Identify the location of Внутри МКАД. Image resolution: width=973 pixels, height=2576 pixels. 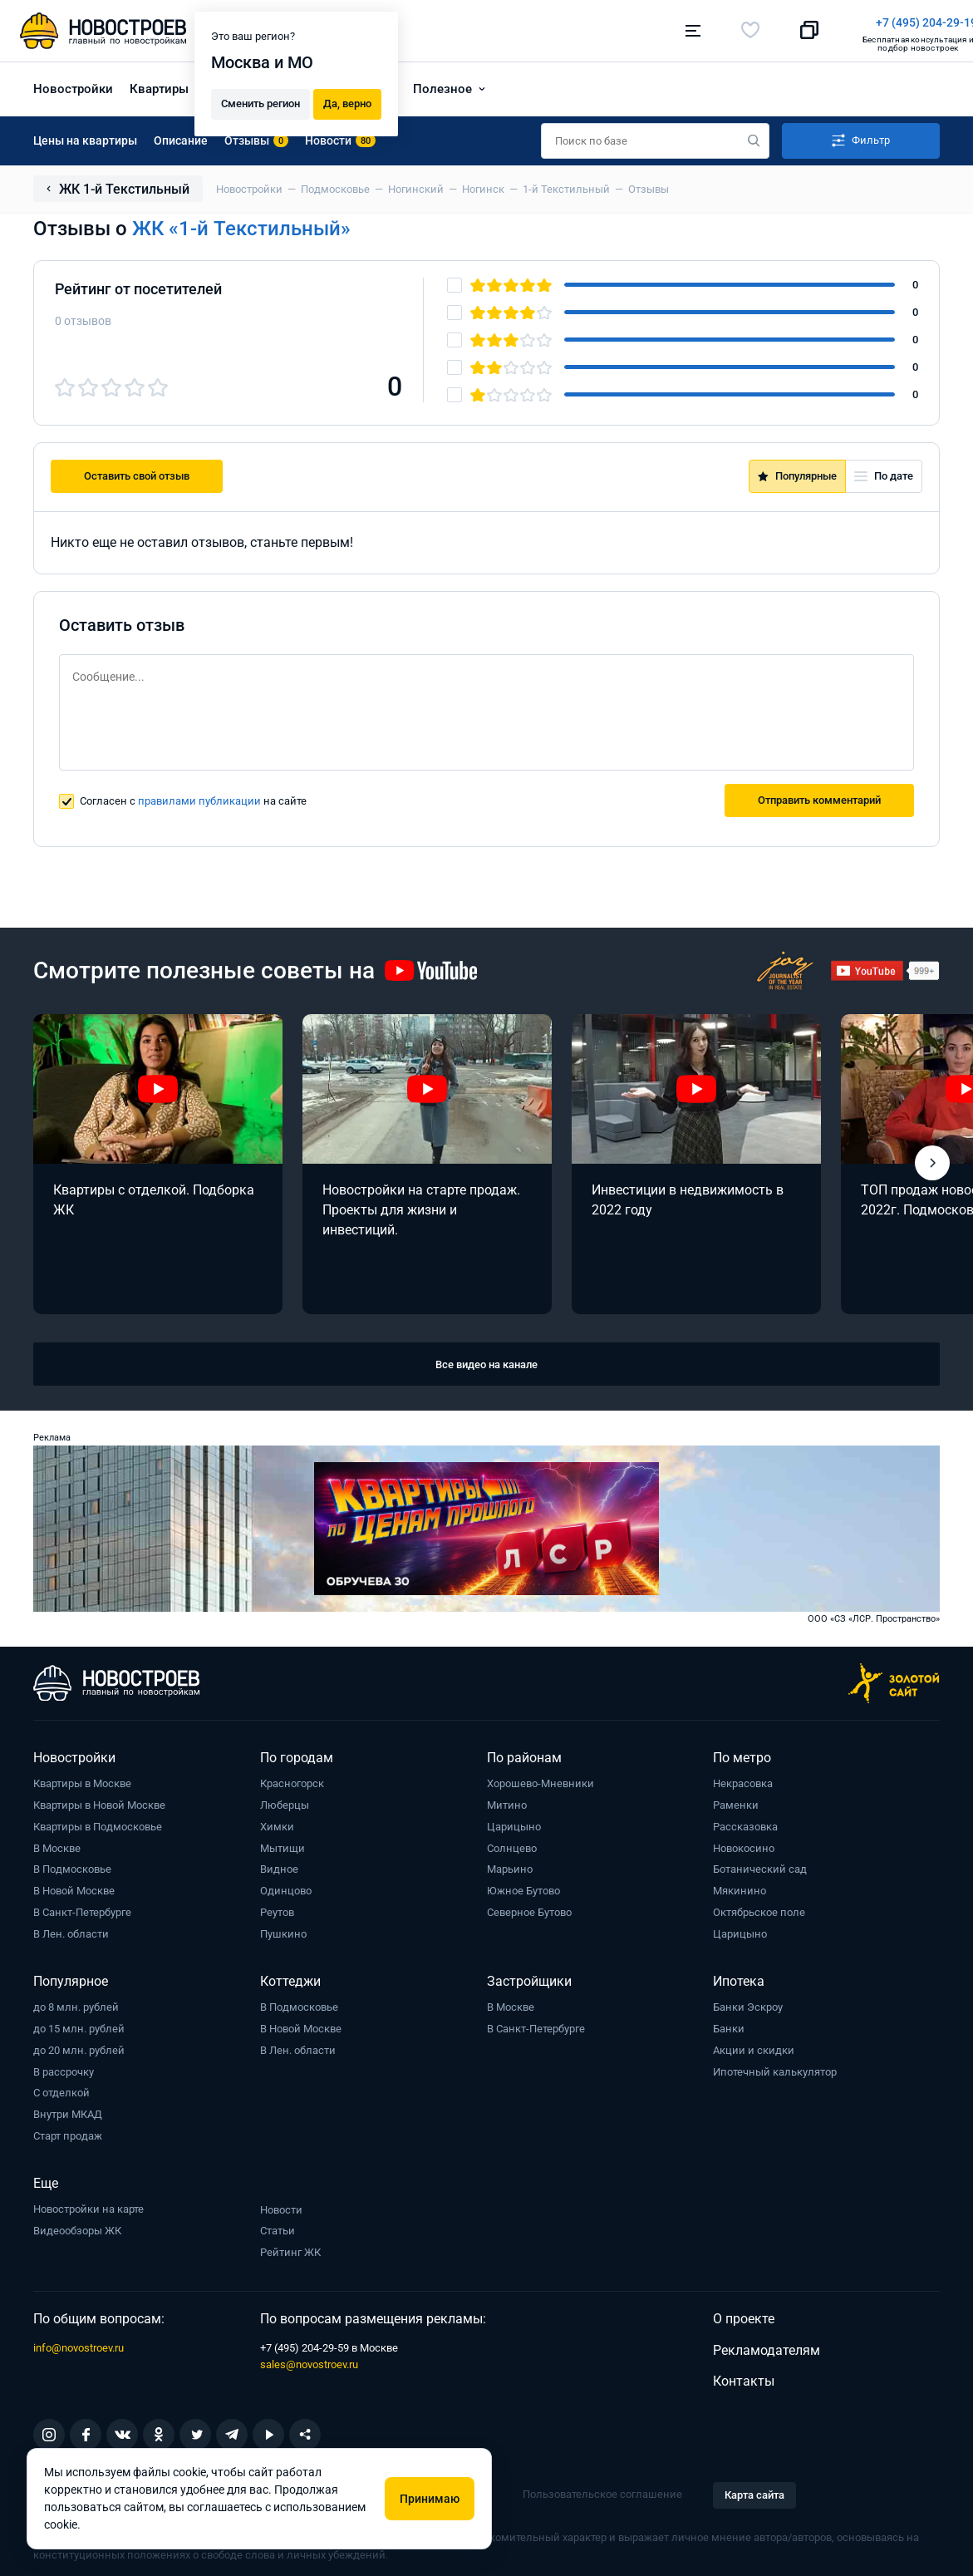
(67, 2110).